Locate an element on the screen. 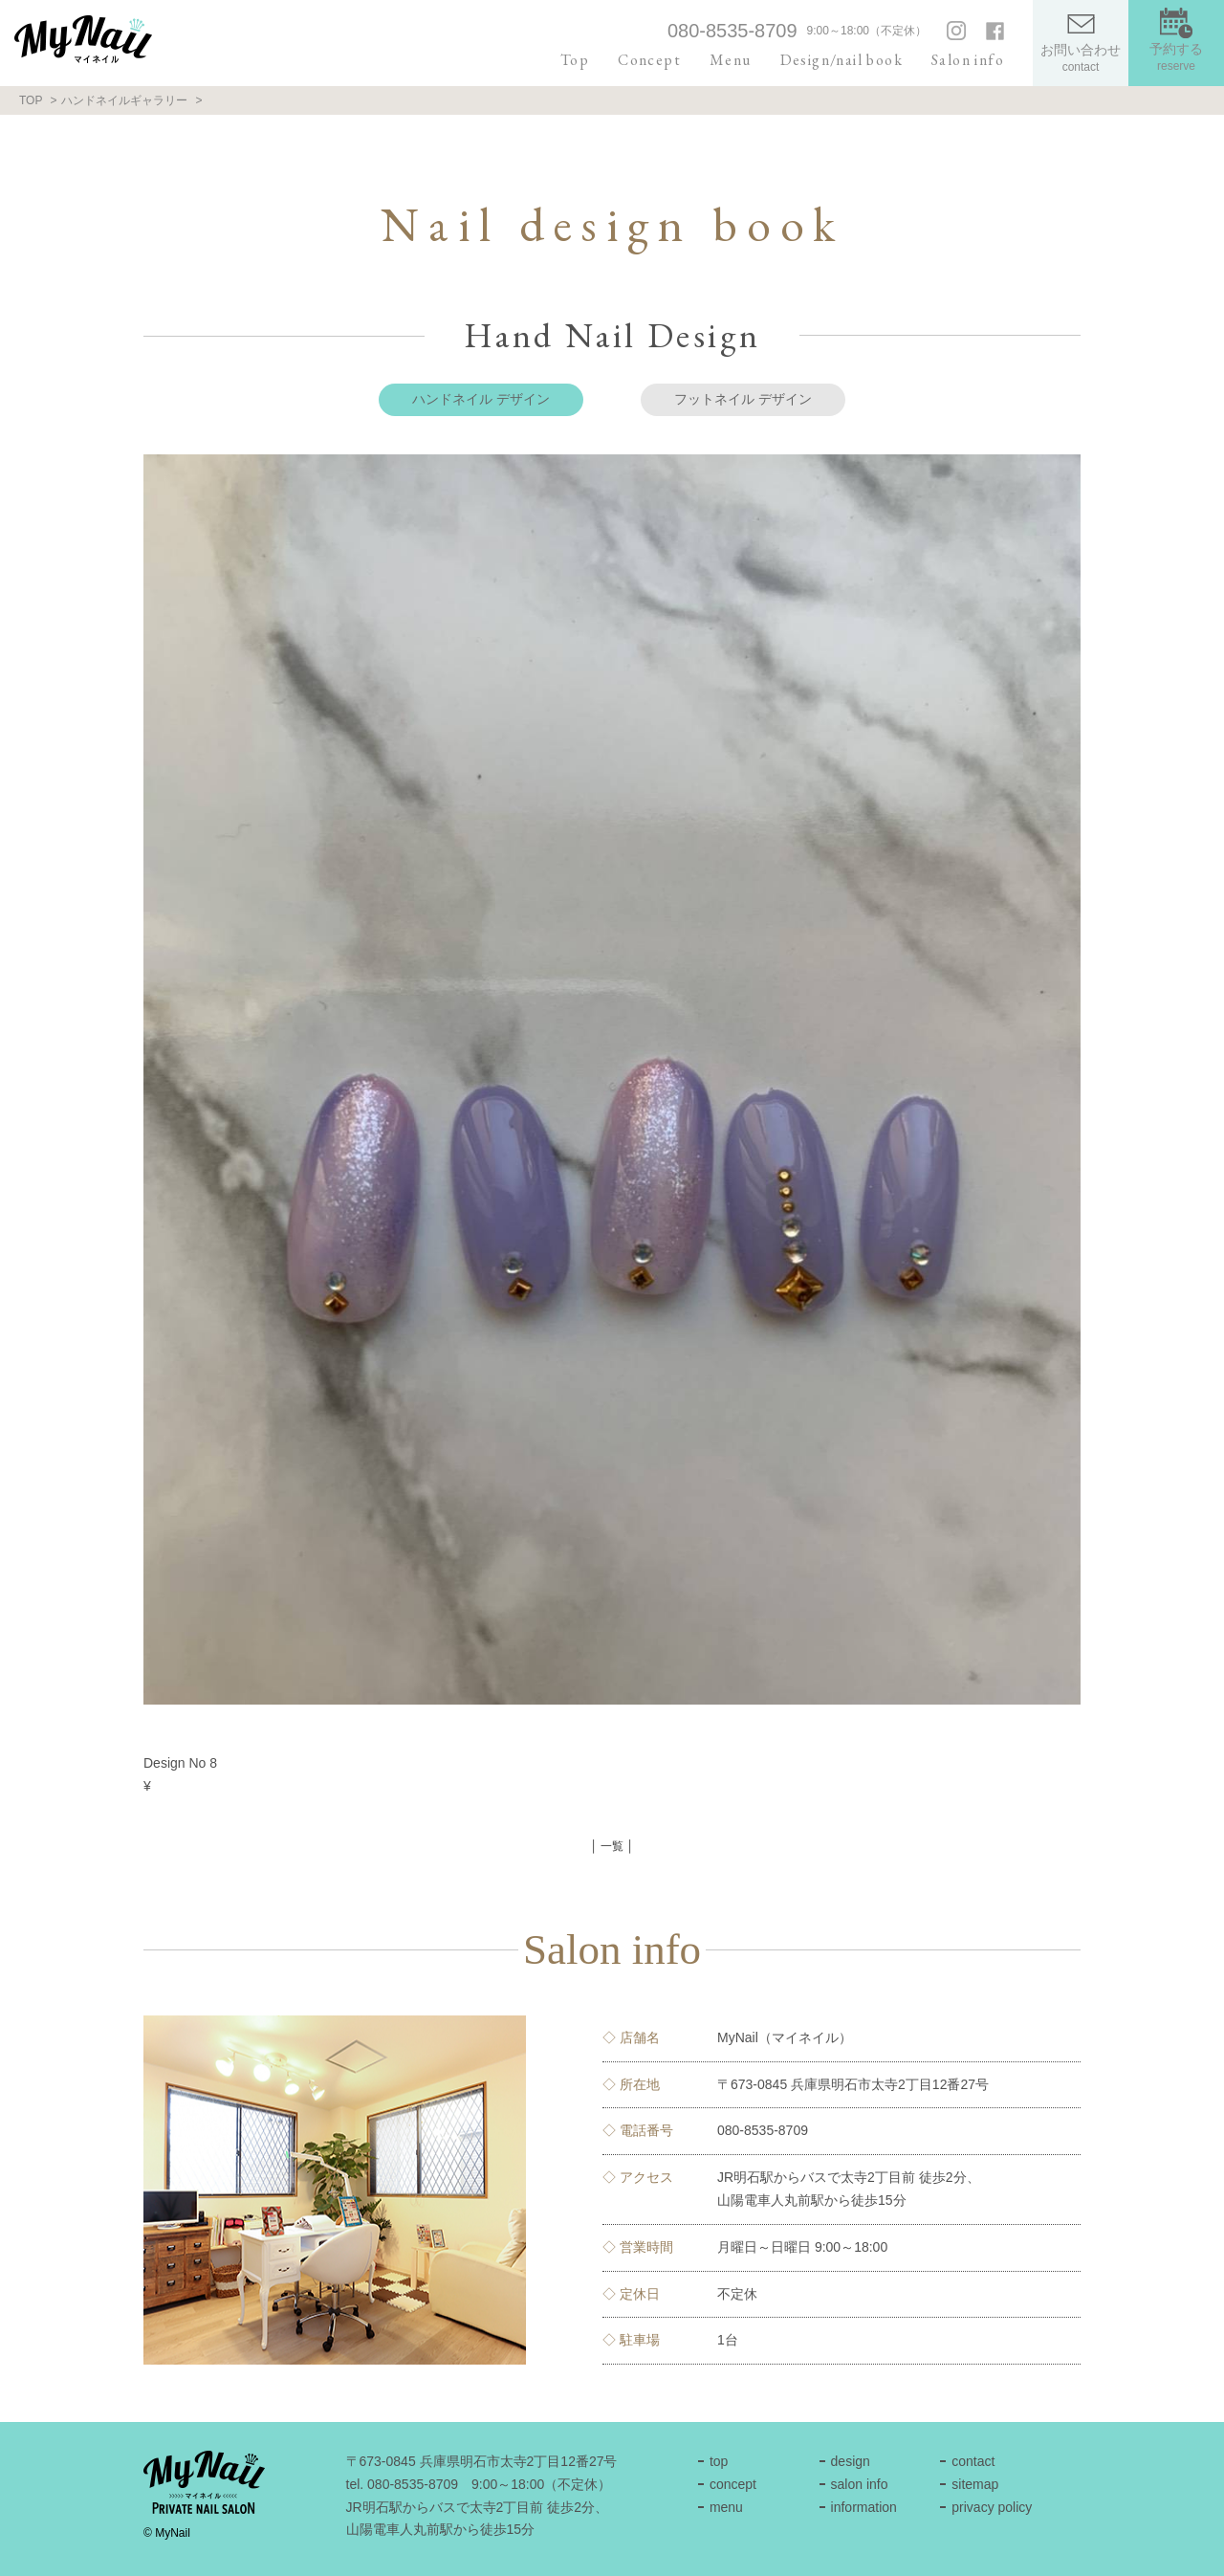  design is located at coordinates (850, 2461).